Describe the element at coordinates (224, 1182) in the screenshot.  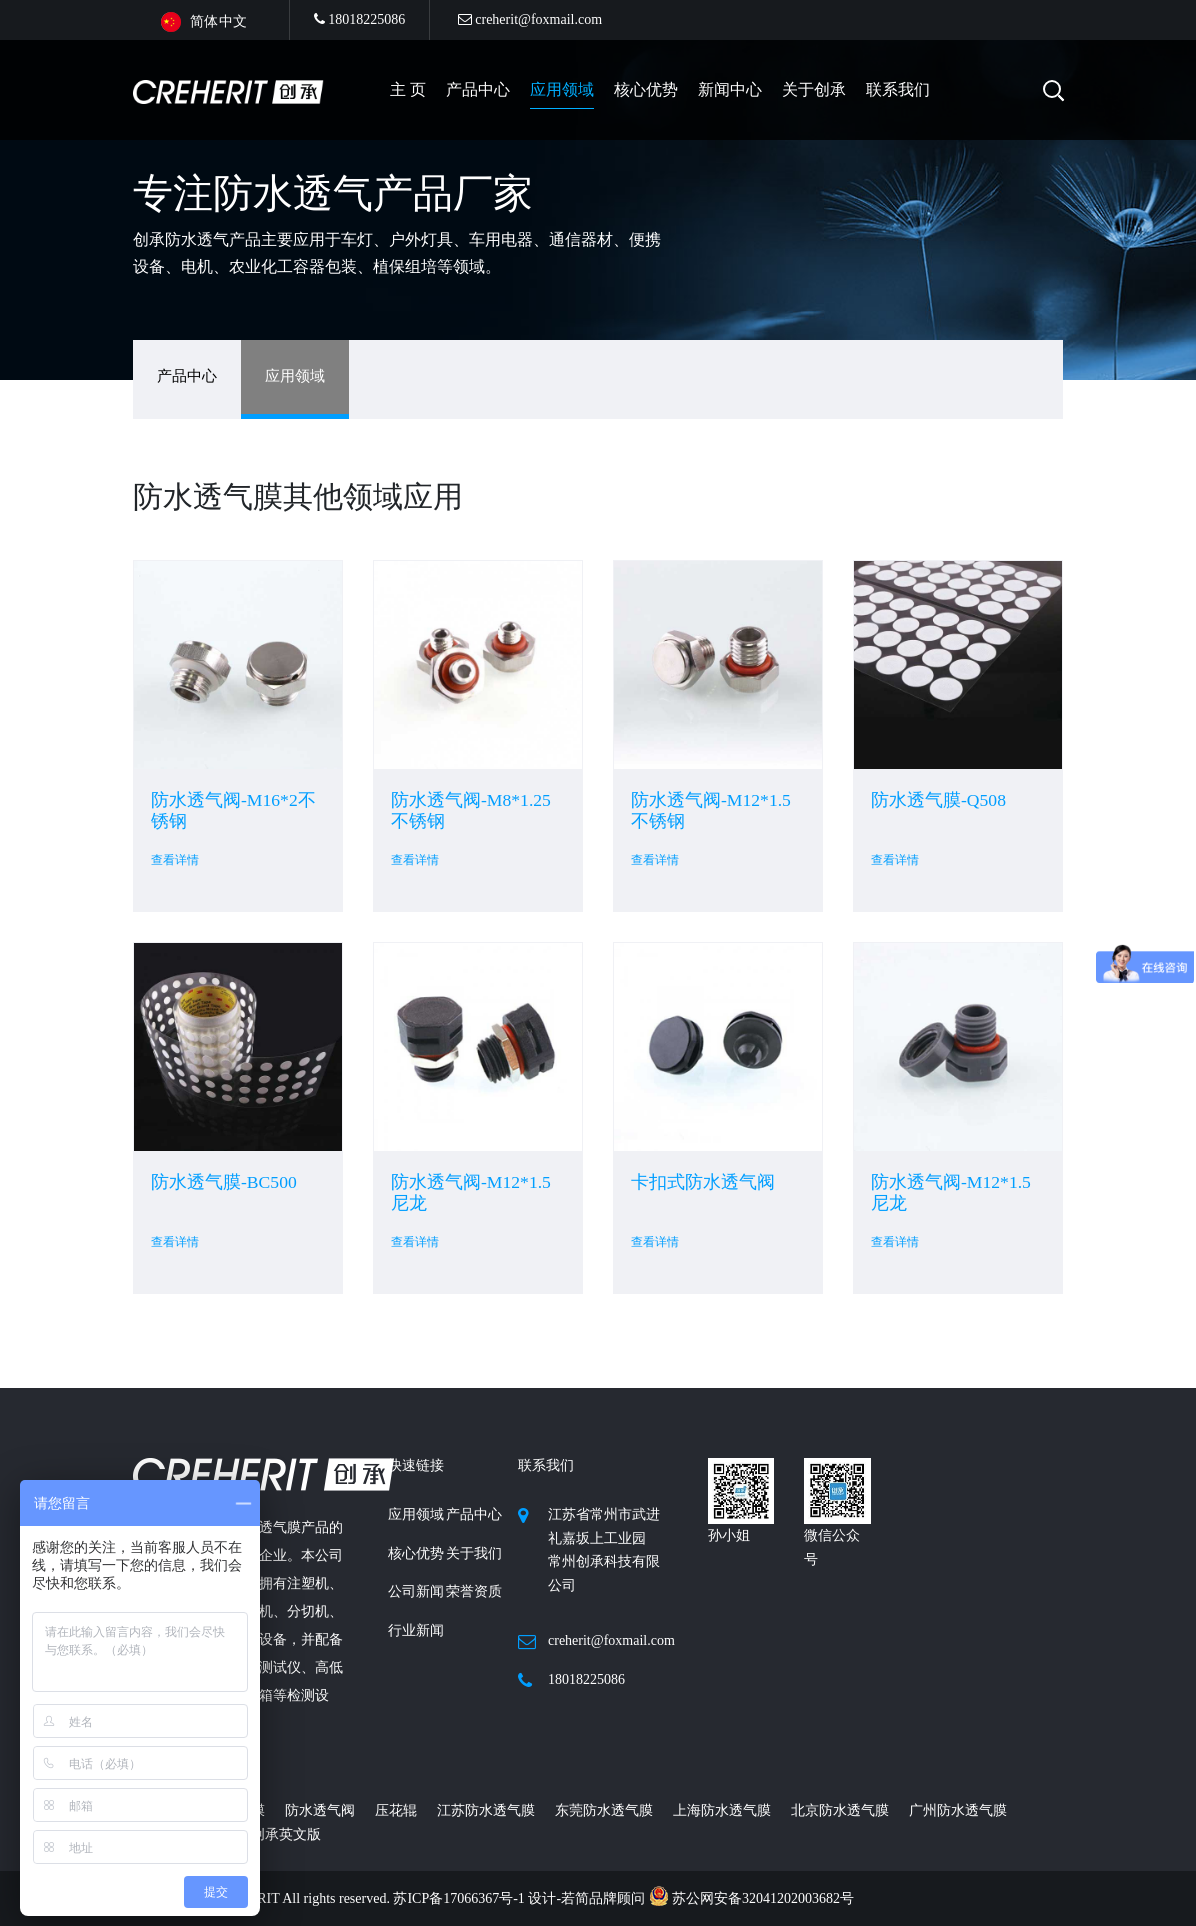
I see `防水透气膜-BC500` at that location.